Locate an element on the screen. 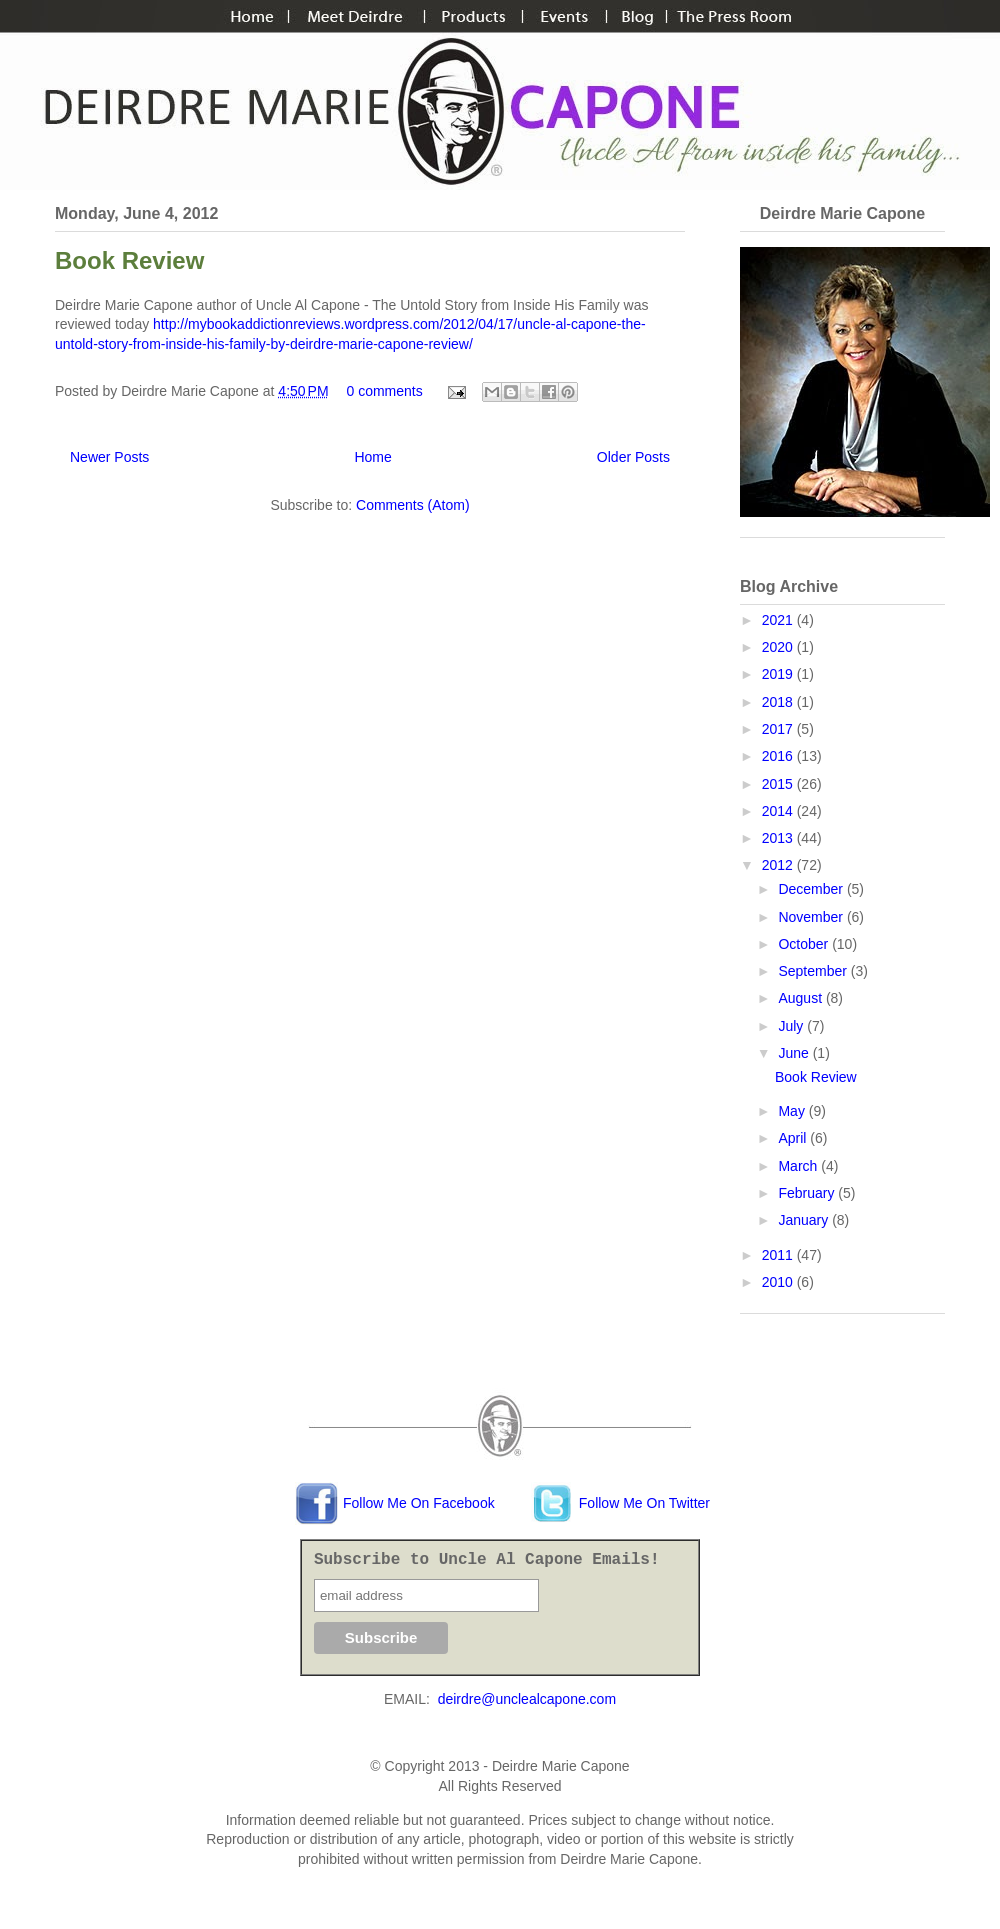 Image resolution: width=1000 pixels, height=1929 pixels. July is located at coordinates (792, 1026).